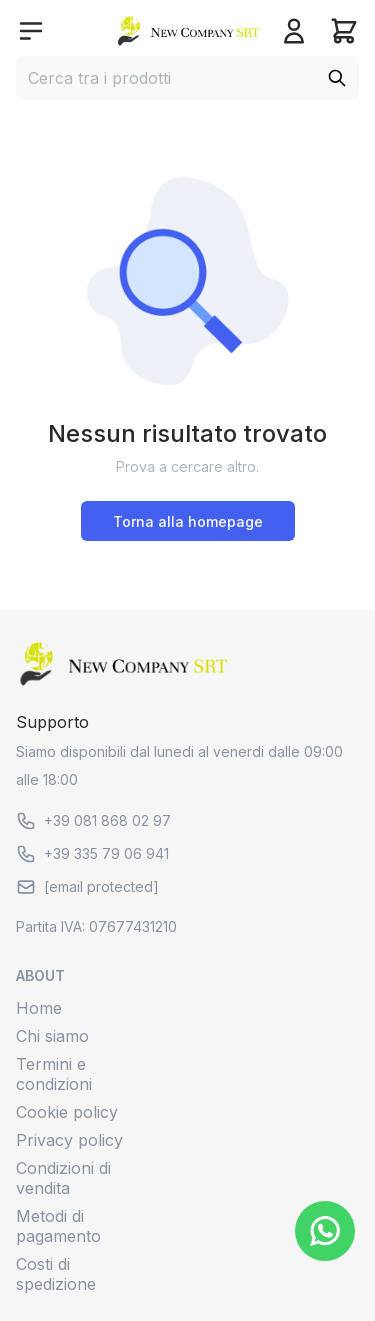  Describe the element at coordinates (69, 1140) in the screenshot. I see `Privacy policy` at that location.